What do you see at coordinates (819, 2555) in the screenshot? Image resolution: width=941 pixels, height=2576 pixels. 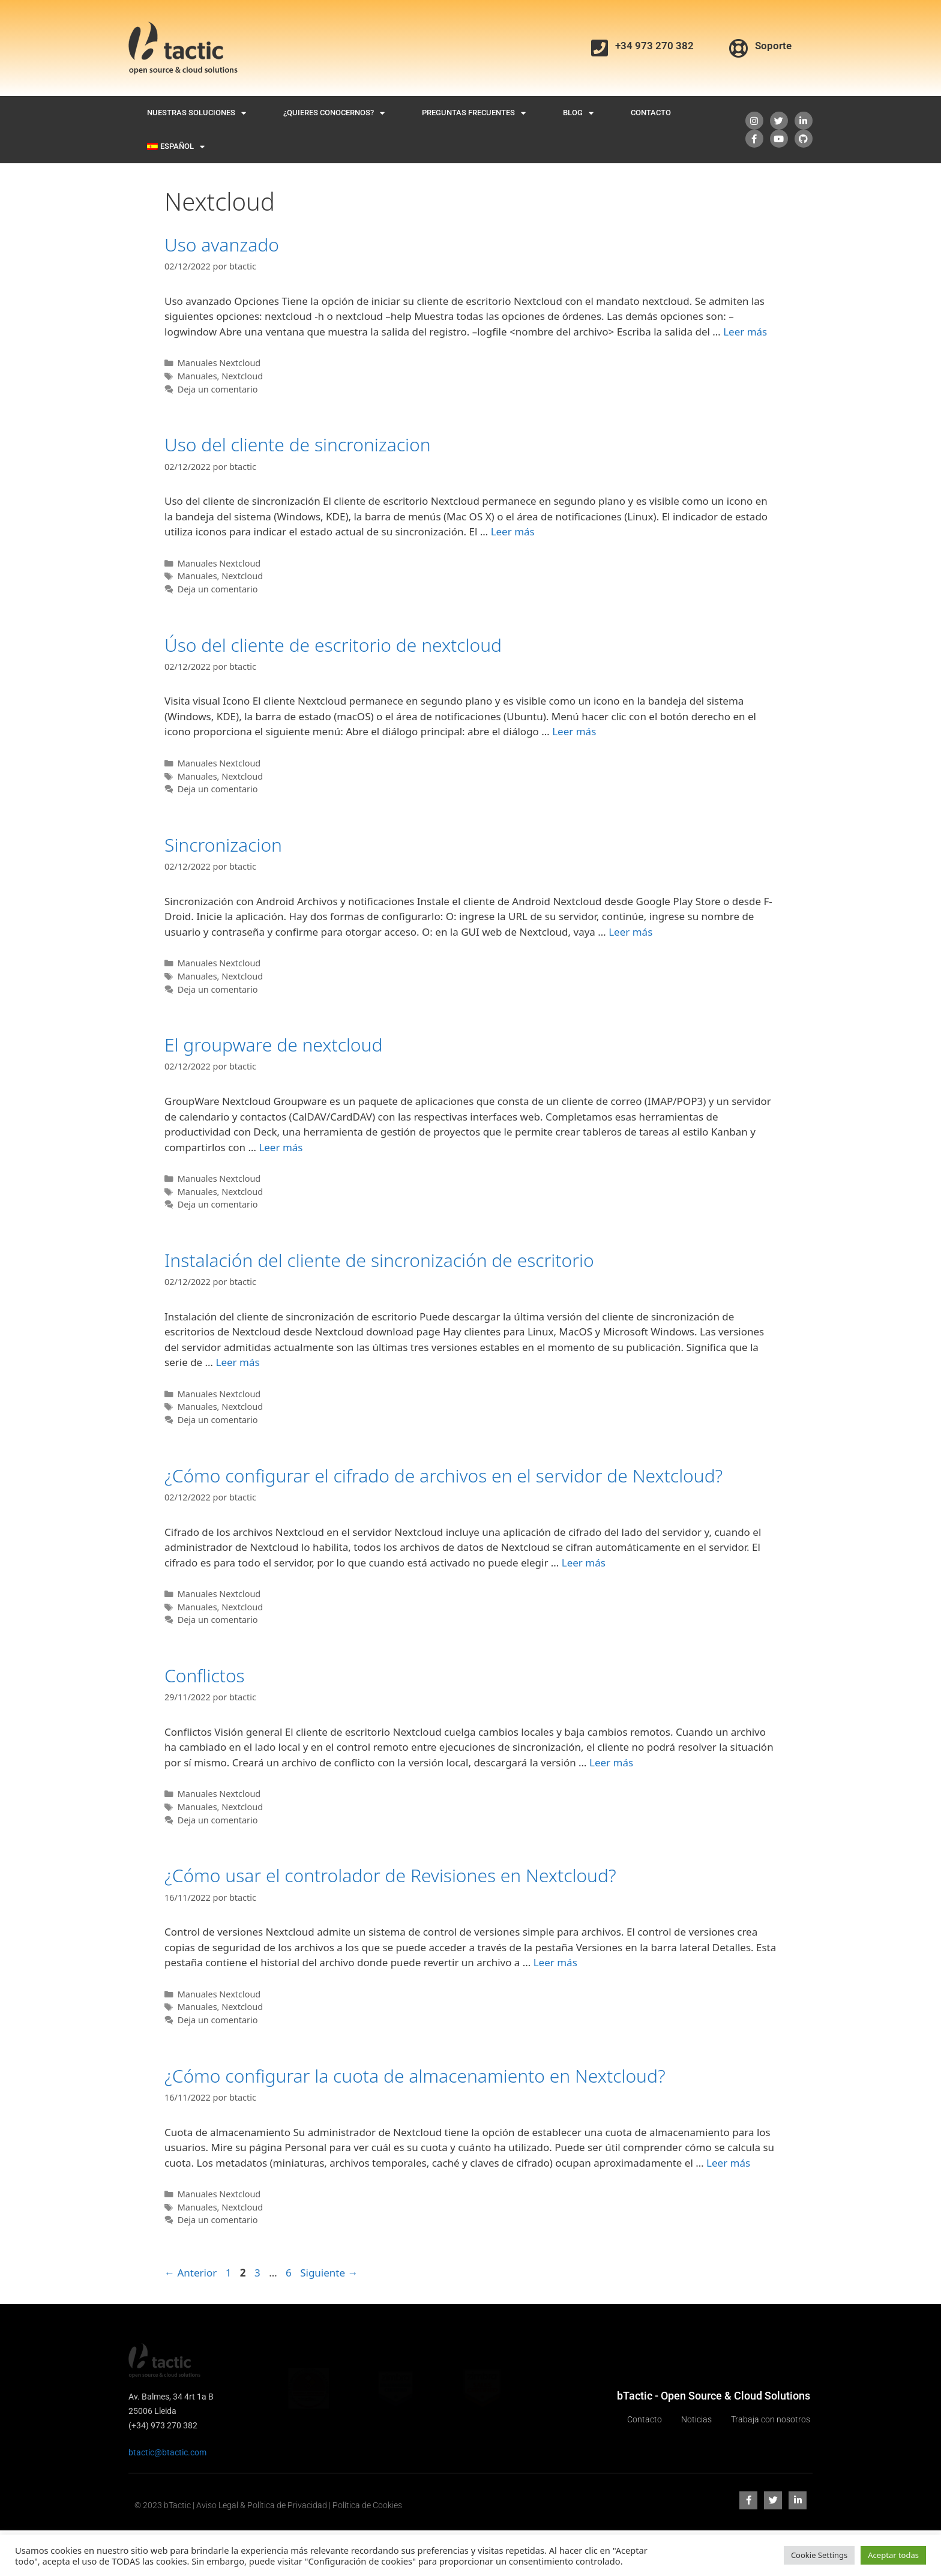 I see `Cookie Settings [button]` at bounding box center [819, 2555].